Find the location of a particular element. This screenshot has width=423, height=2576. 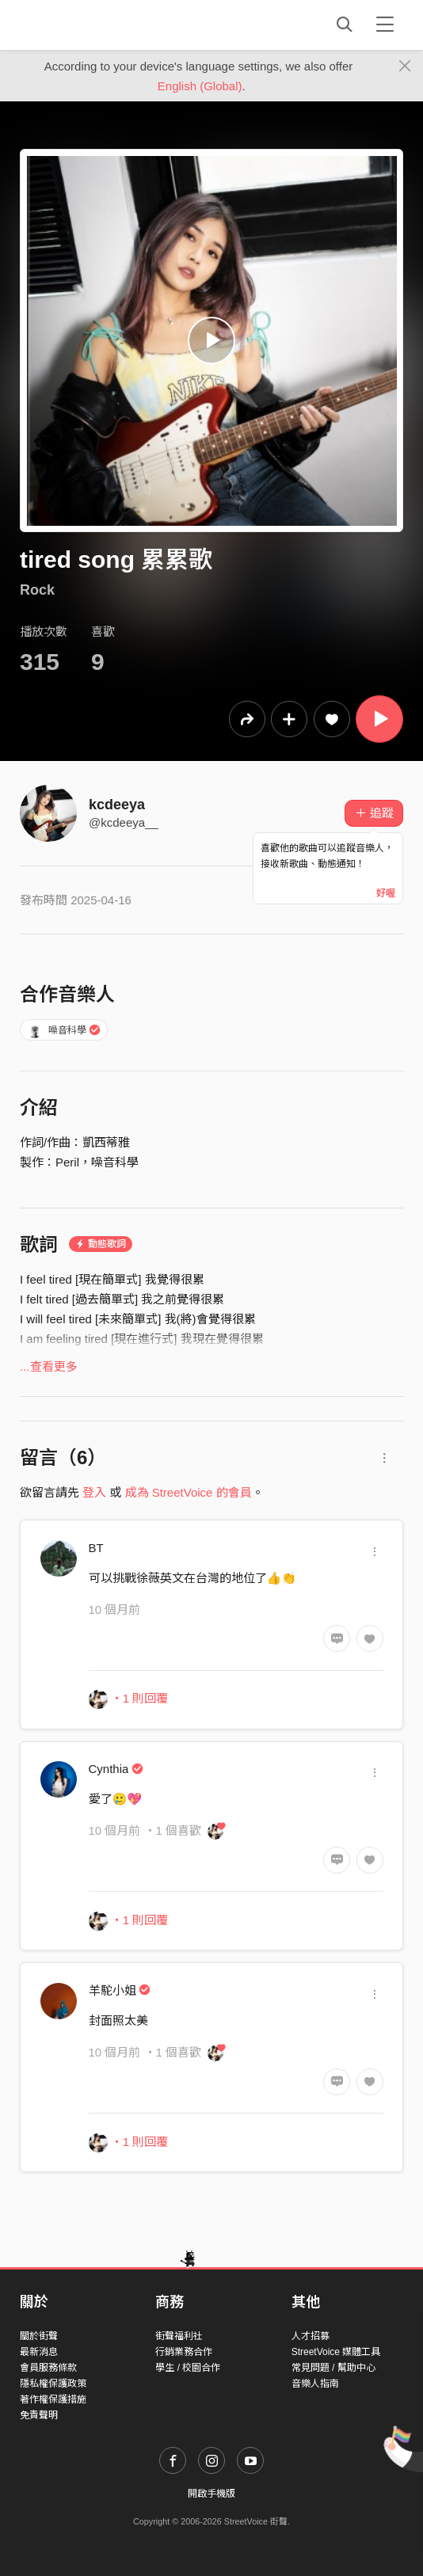

常見問題 / 幫助中心 is located at coordinates (333, 2367).